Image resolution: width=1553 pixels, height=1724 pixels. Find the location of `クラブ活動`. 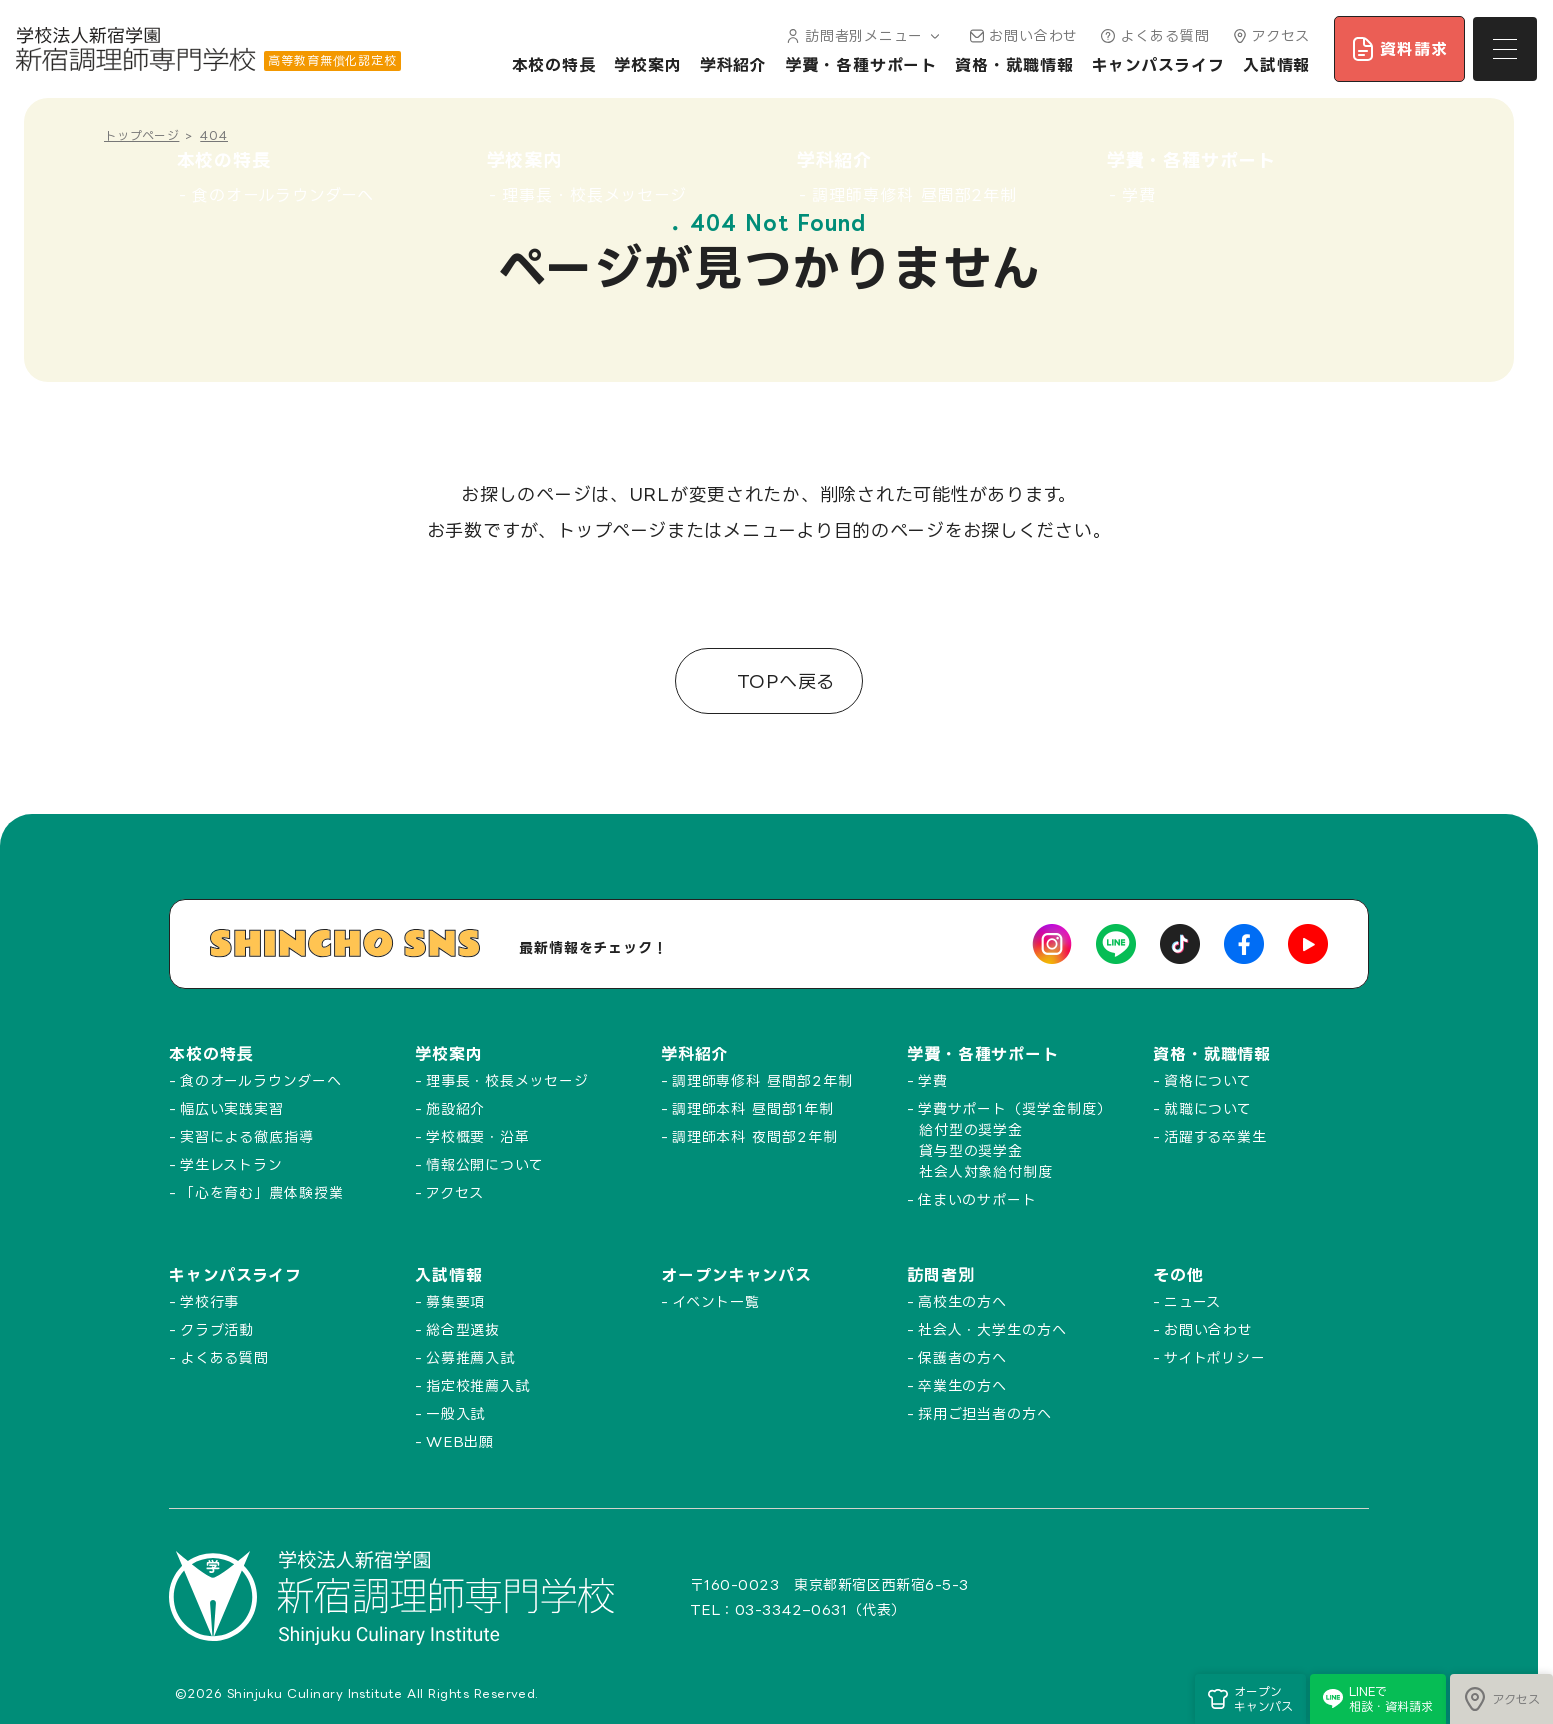

クラブ活動 is located at coordinates (217, 1329).